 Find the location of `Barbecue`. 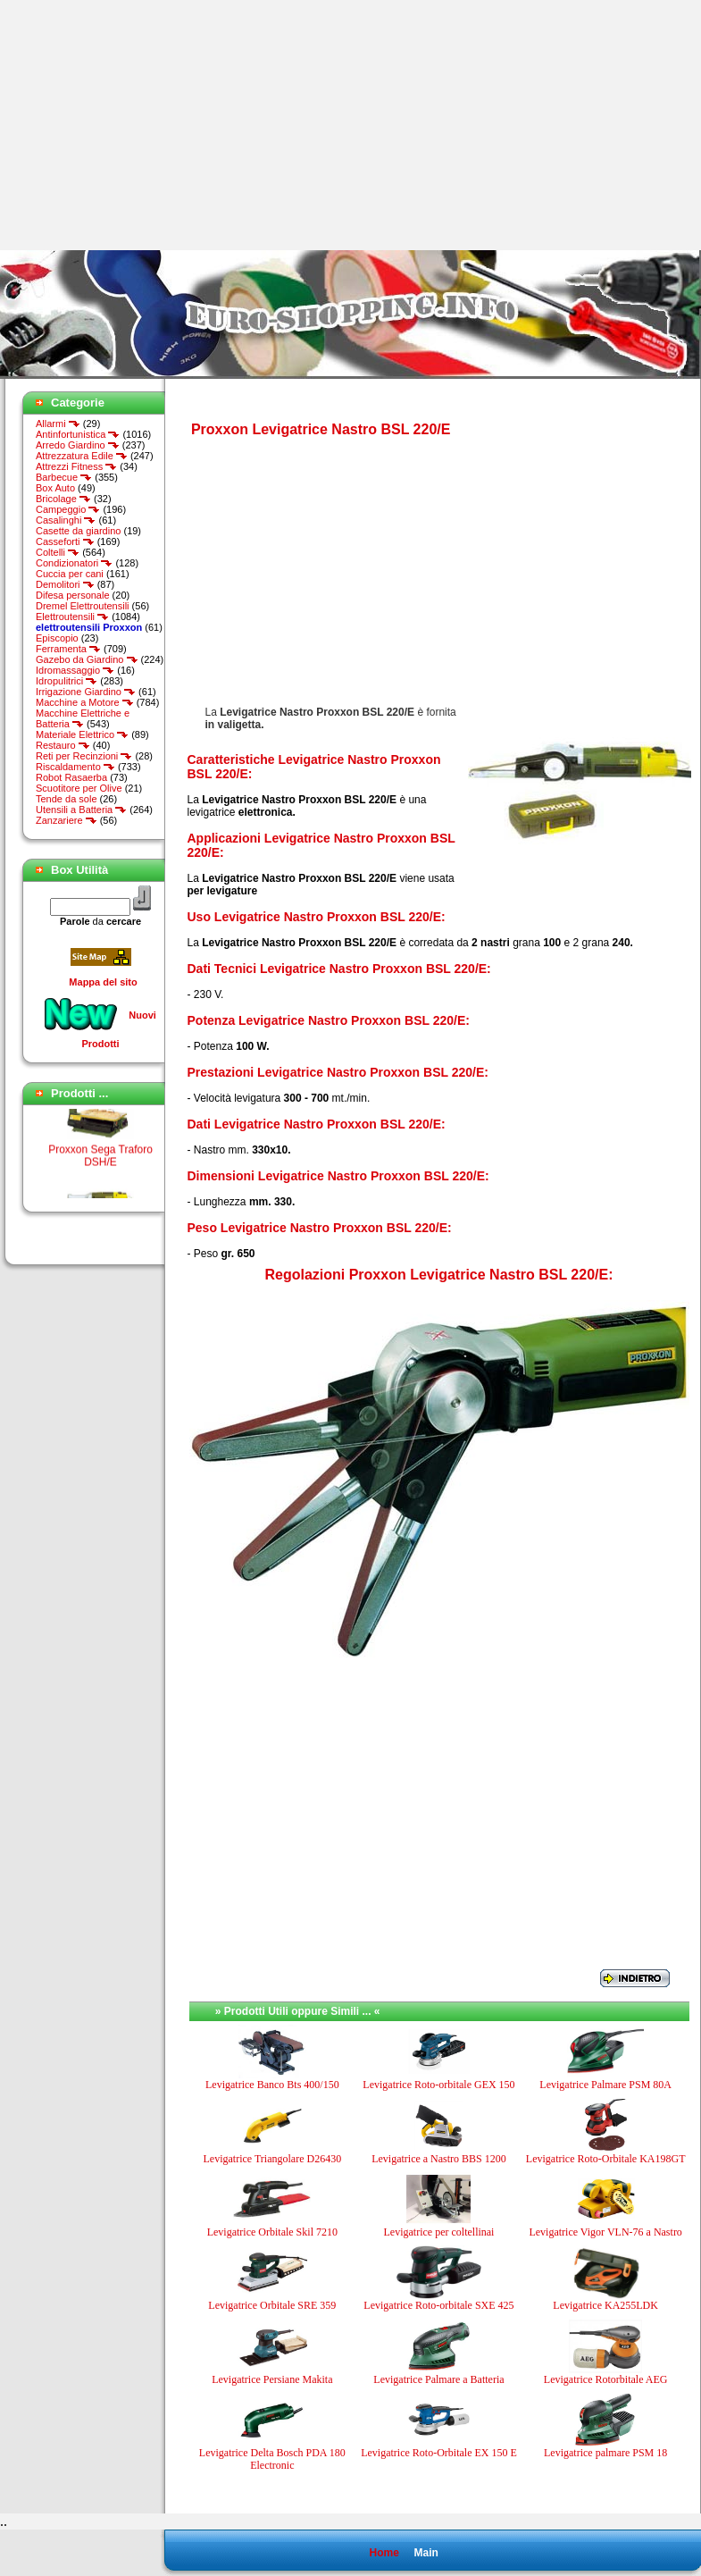

Barbecue is located at coordinates (64, 477).